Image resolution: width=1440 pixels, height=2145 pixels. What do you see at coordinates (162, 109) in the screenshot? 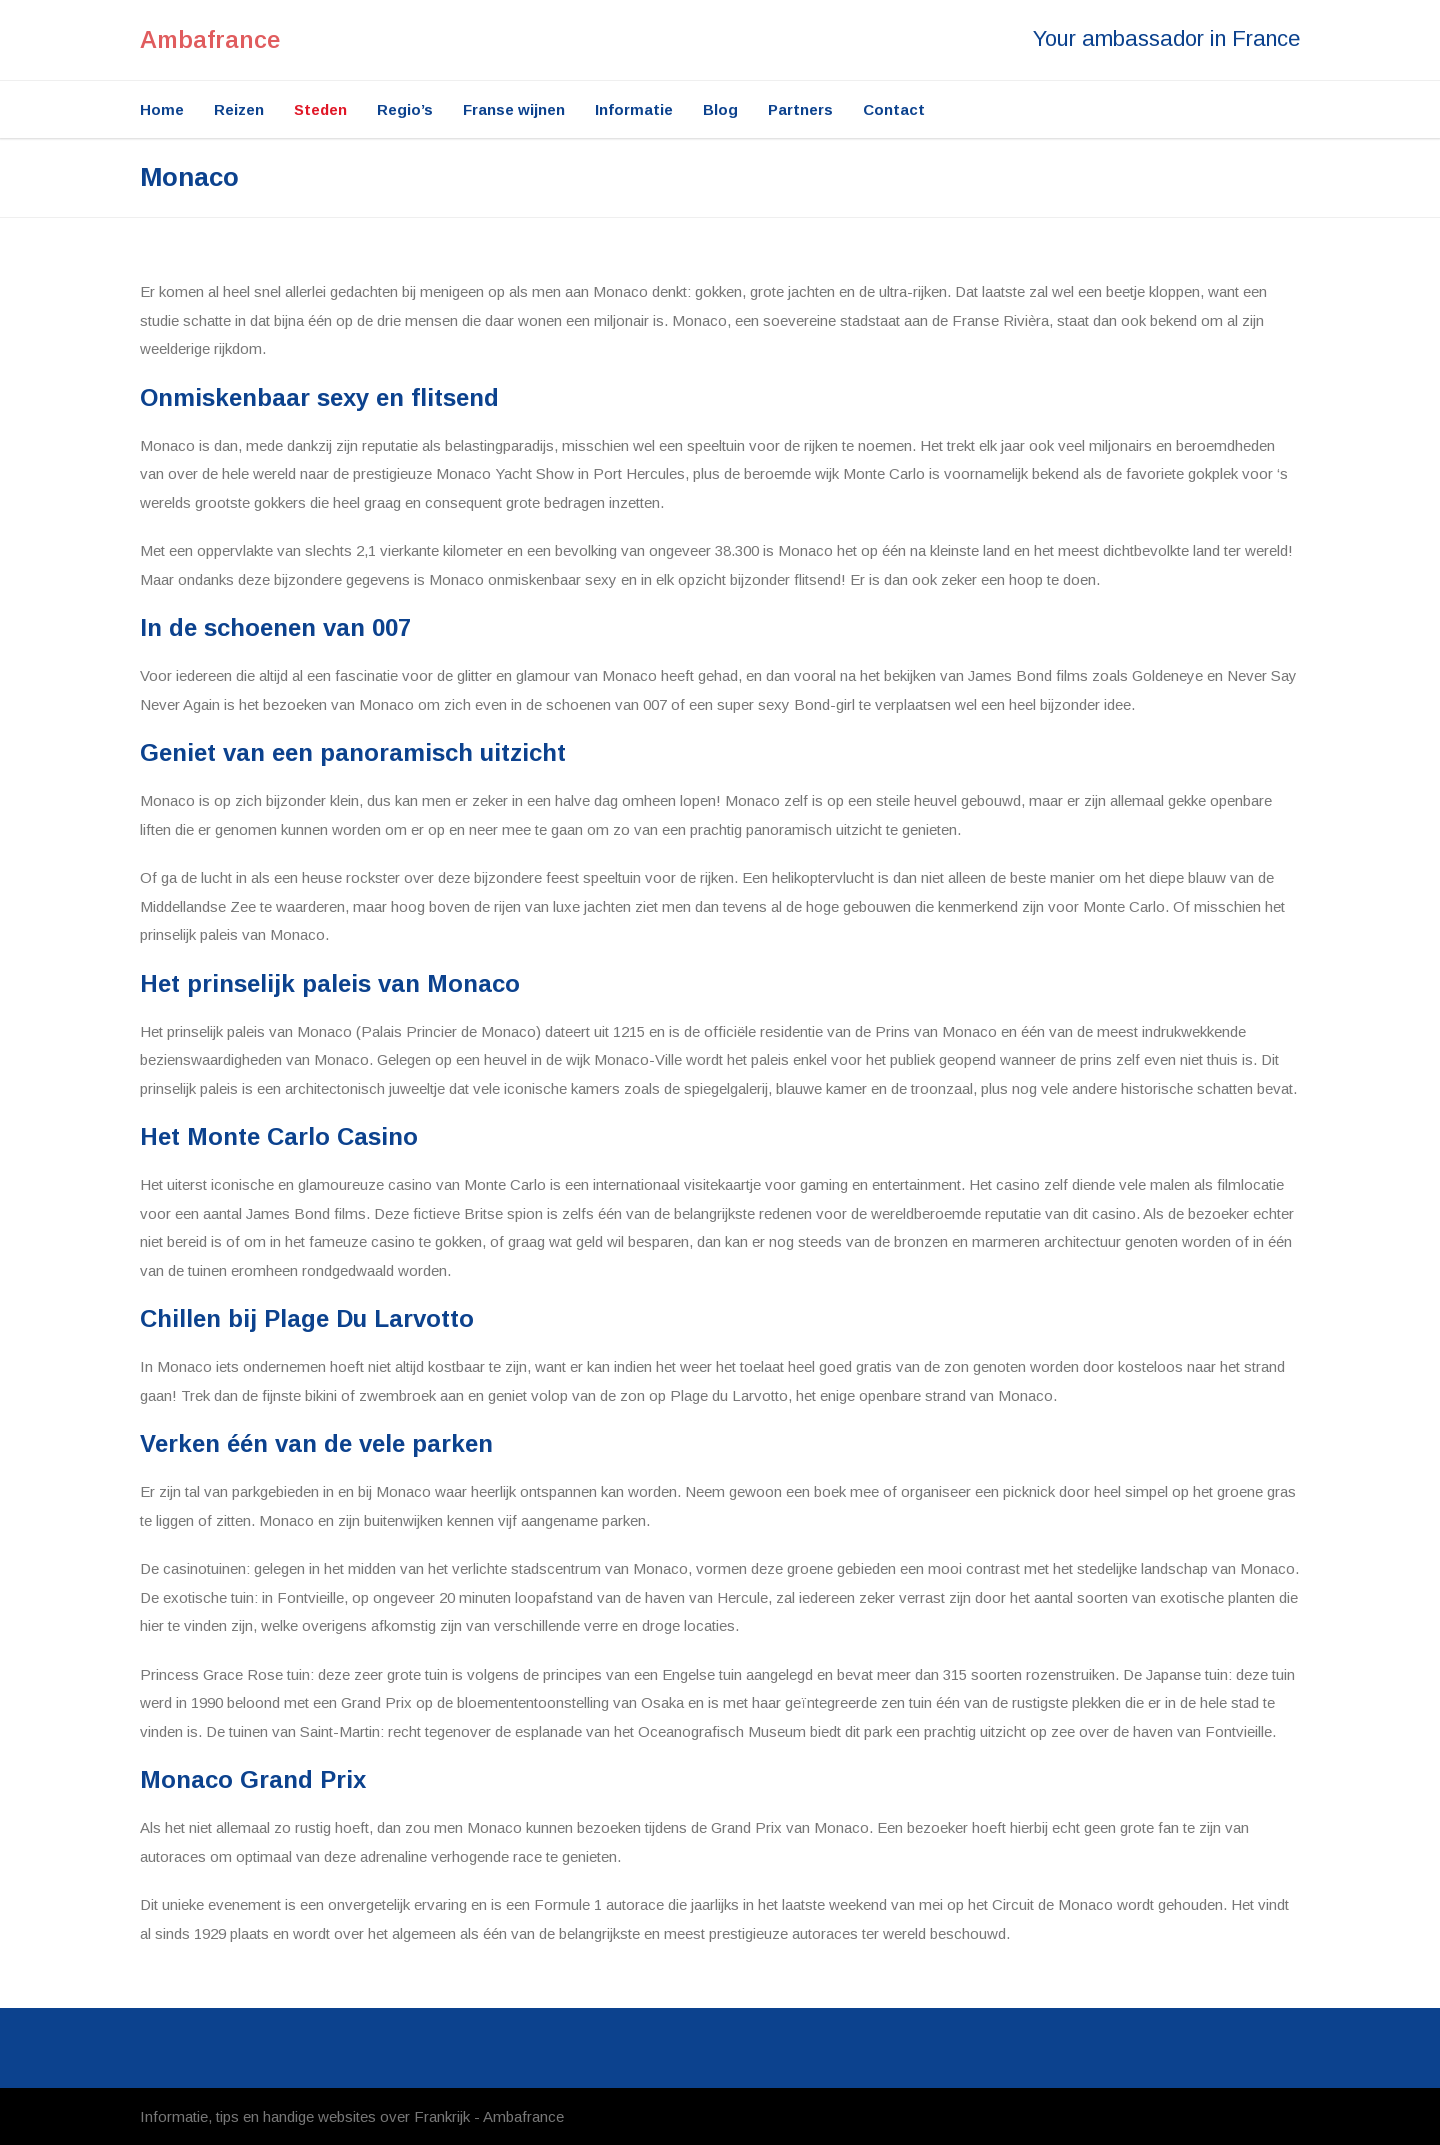
I see `Home` at bounding box center [162, 109].